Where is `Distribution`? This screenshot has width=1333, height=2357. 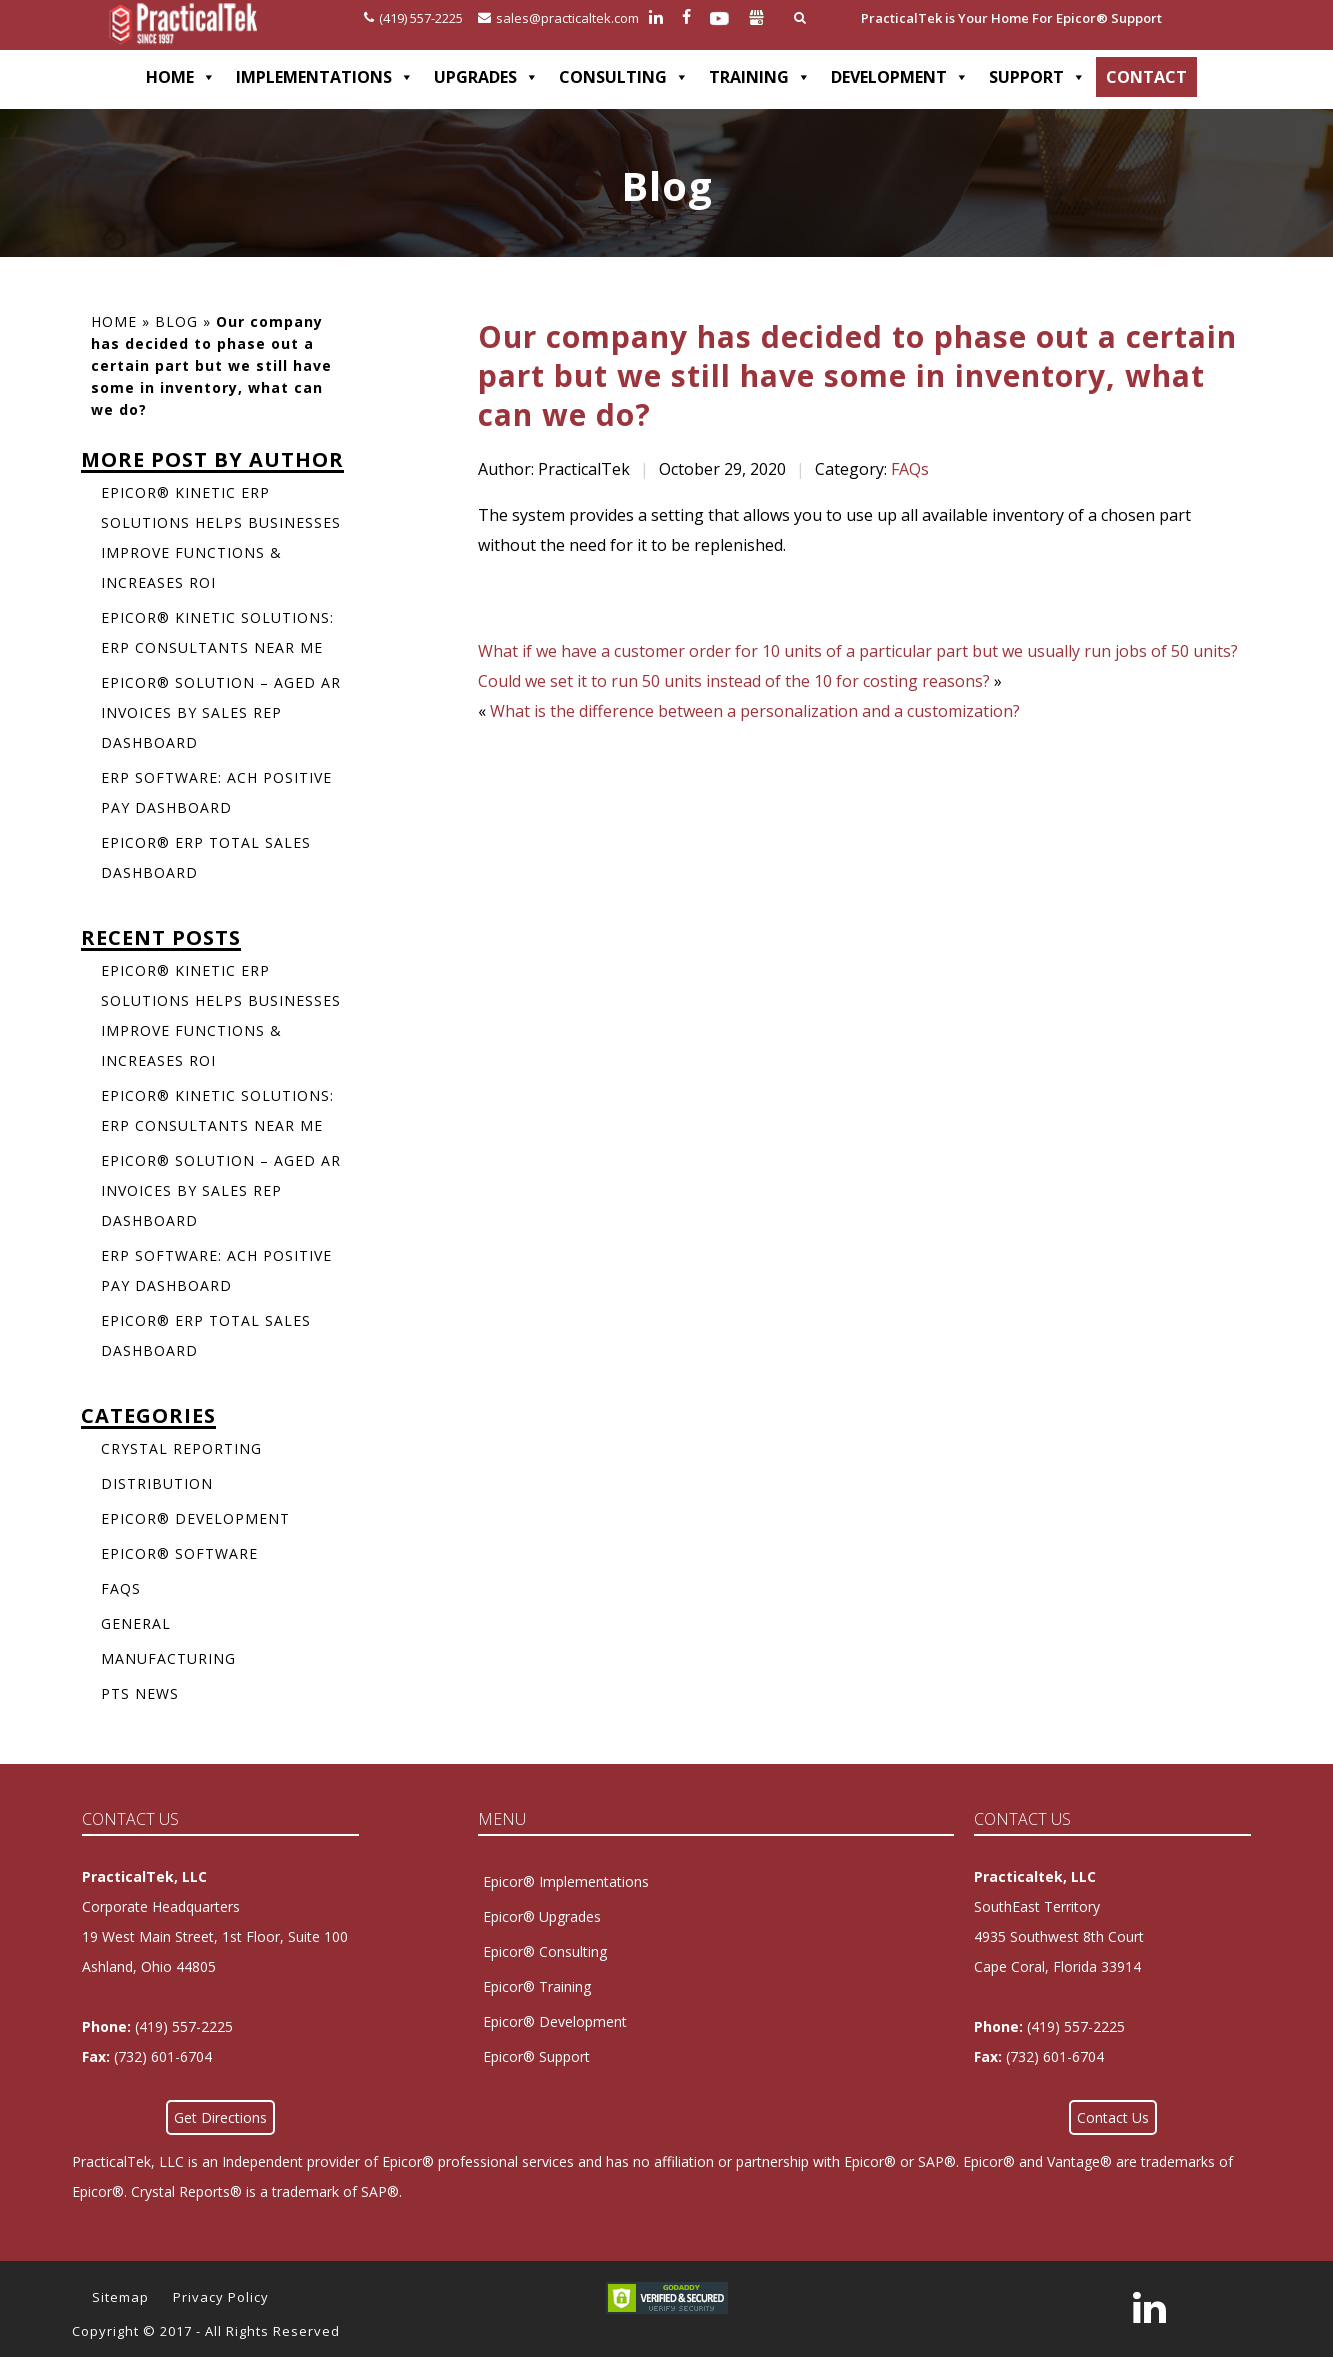
Distribution is located at coordinates (157, 1483).